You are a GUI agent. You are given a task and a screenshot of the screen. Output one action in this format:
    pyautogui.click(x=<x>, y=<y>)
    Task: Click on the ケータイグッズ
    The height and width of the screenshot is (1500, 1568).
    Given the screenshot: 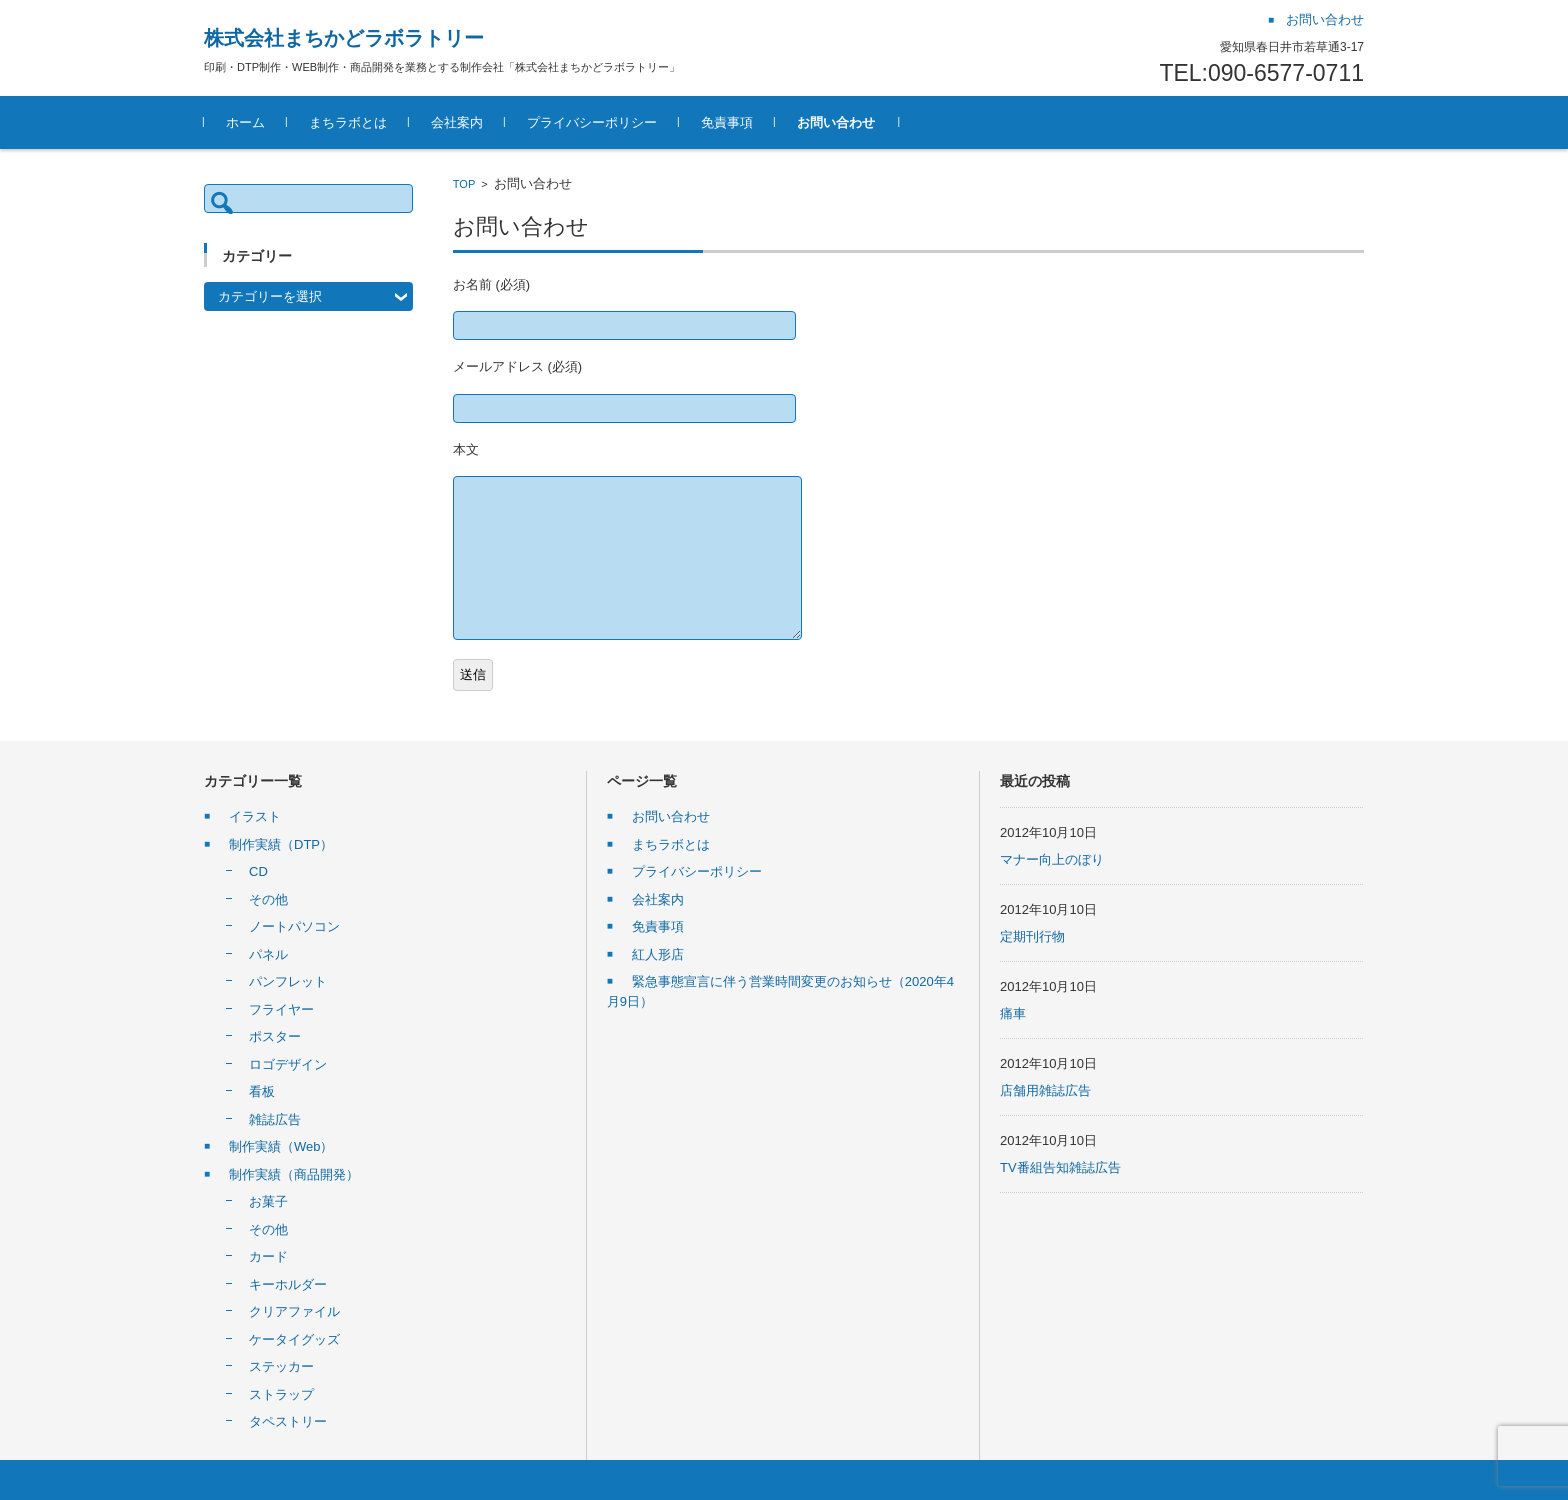 What is the action you would take?
    pyautogui.click(x=294, y=1339)
    